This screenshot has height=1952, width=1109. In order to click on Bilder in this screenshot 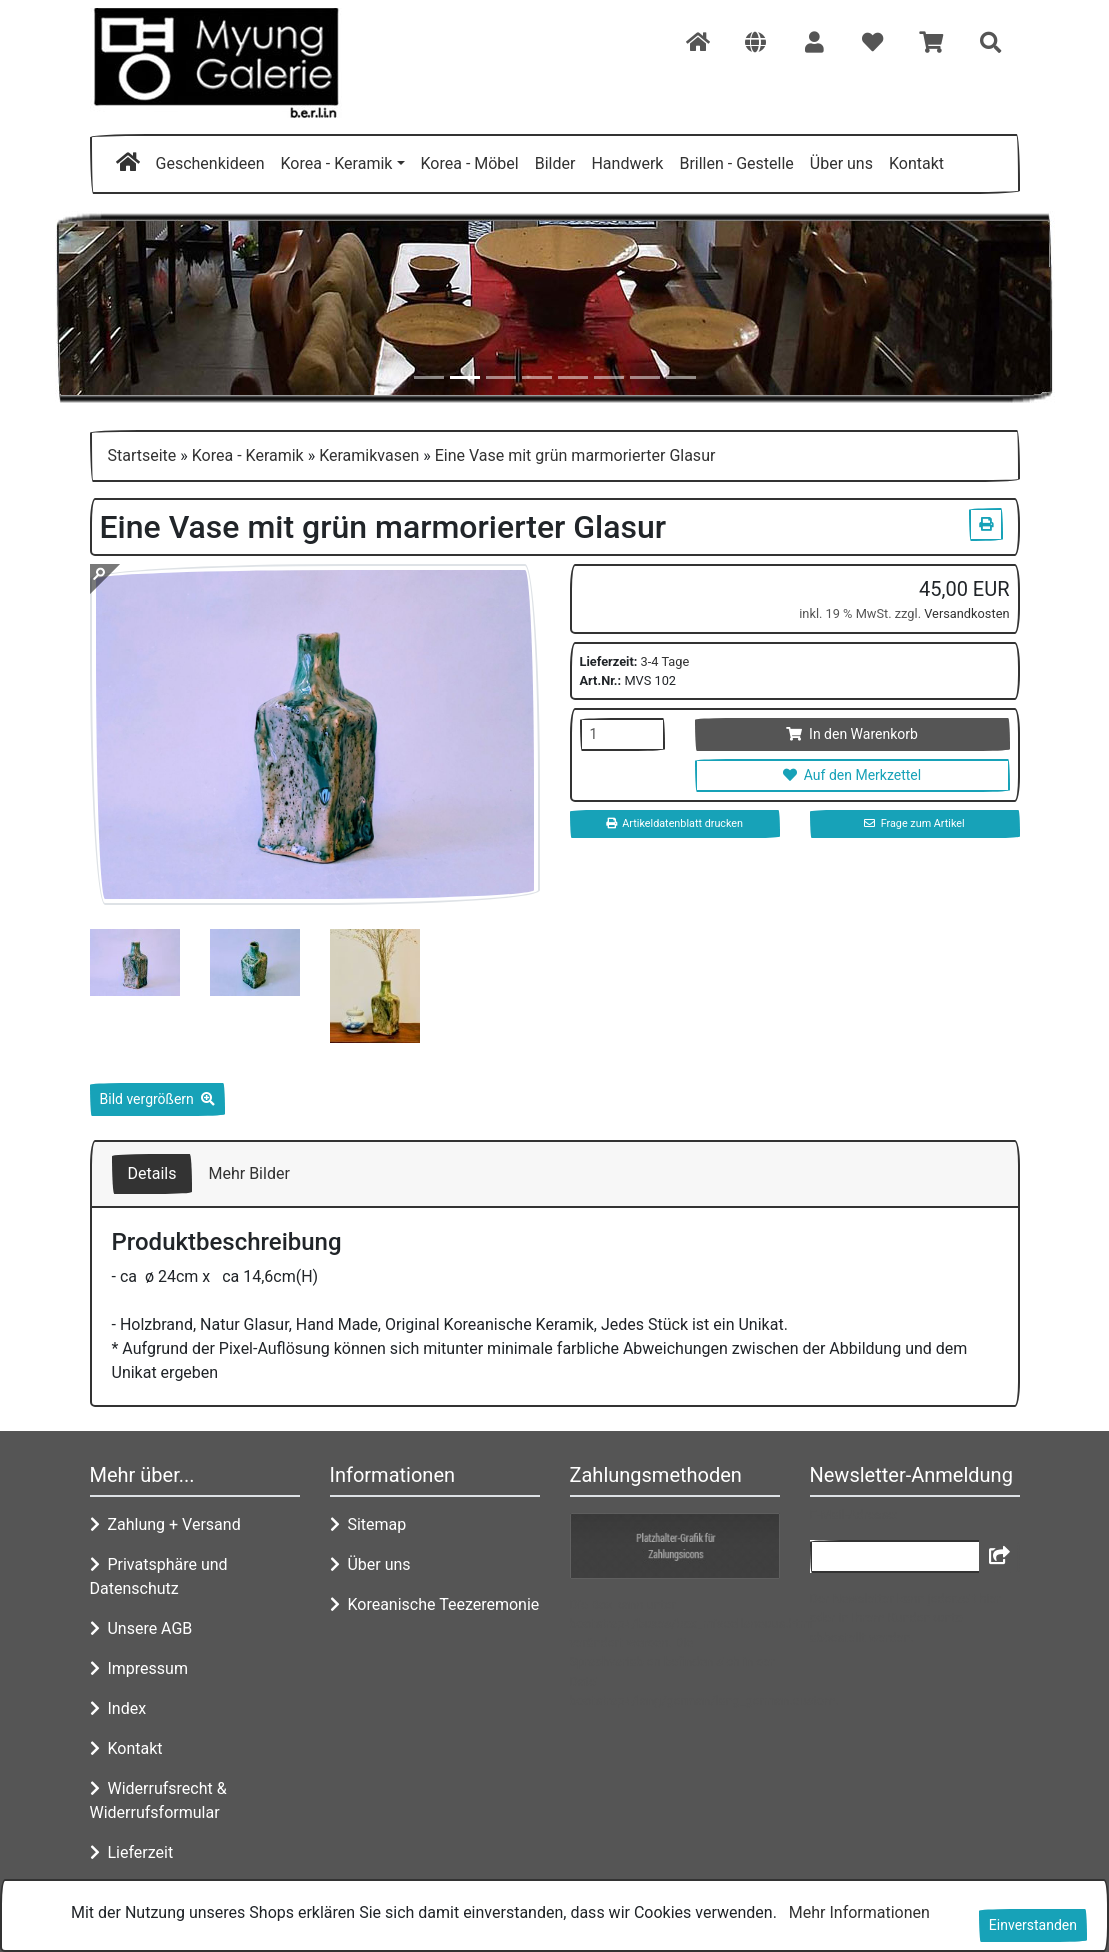, I will do `click(555, 163)`.